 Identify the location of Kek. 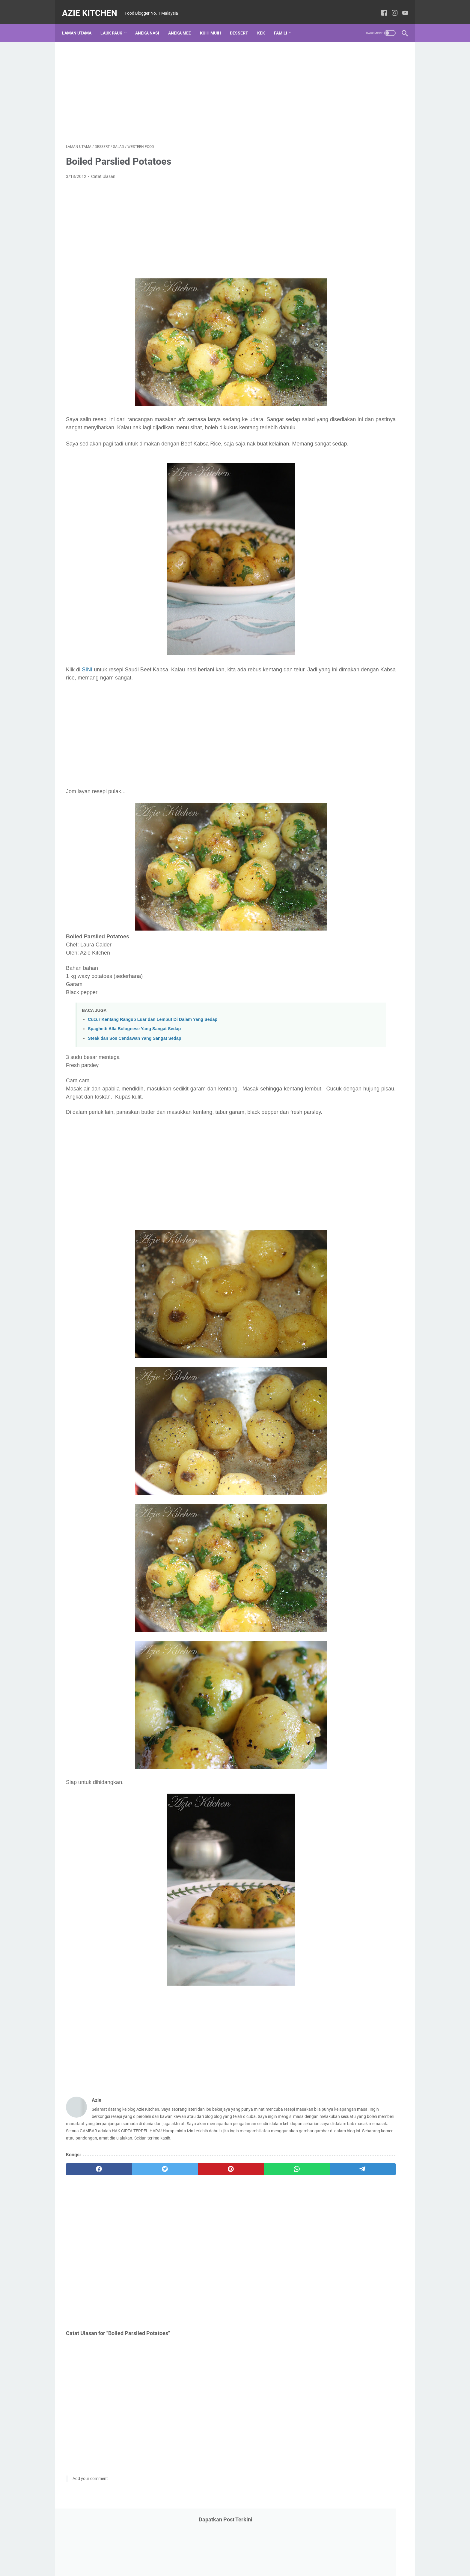
(265, 23).